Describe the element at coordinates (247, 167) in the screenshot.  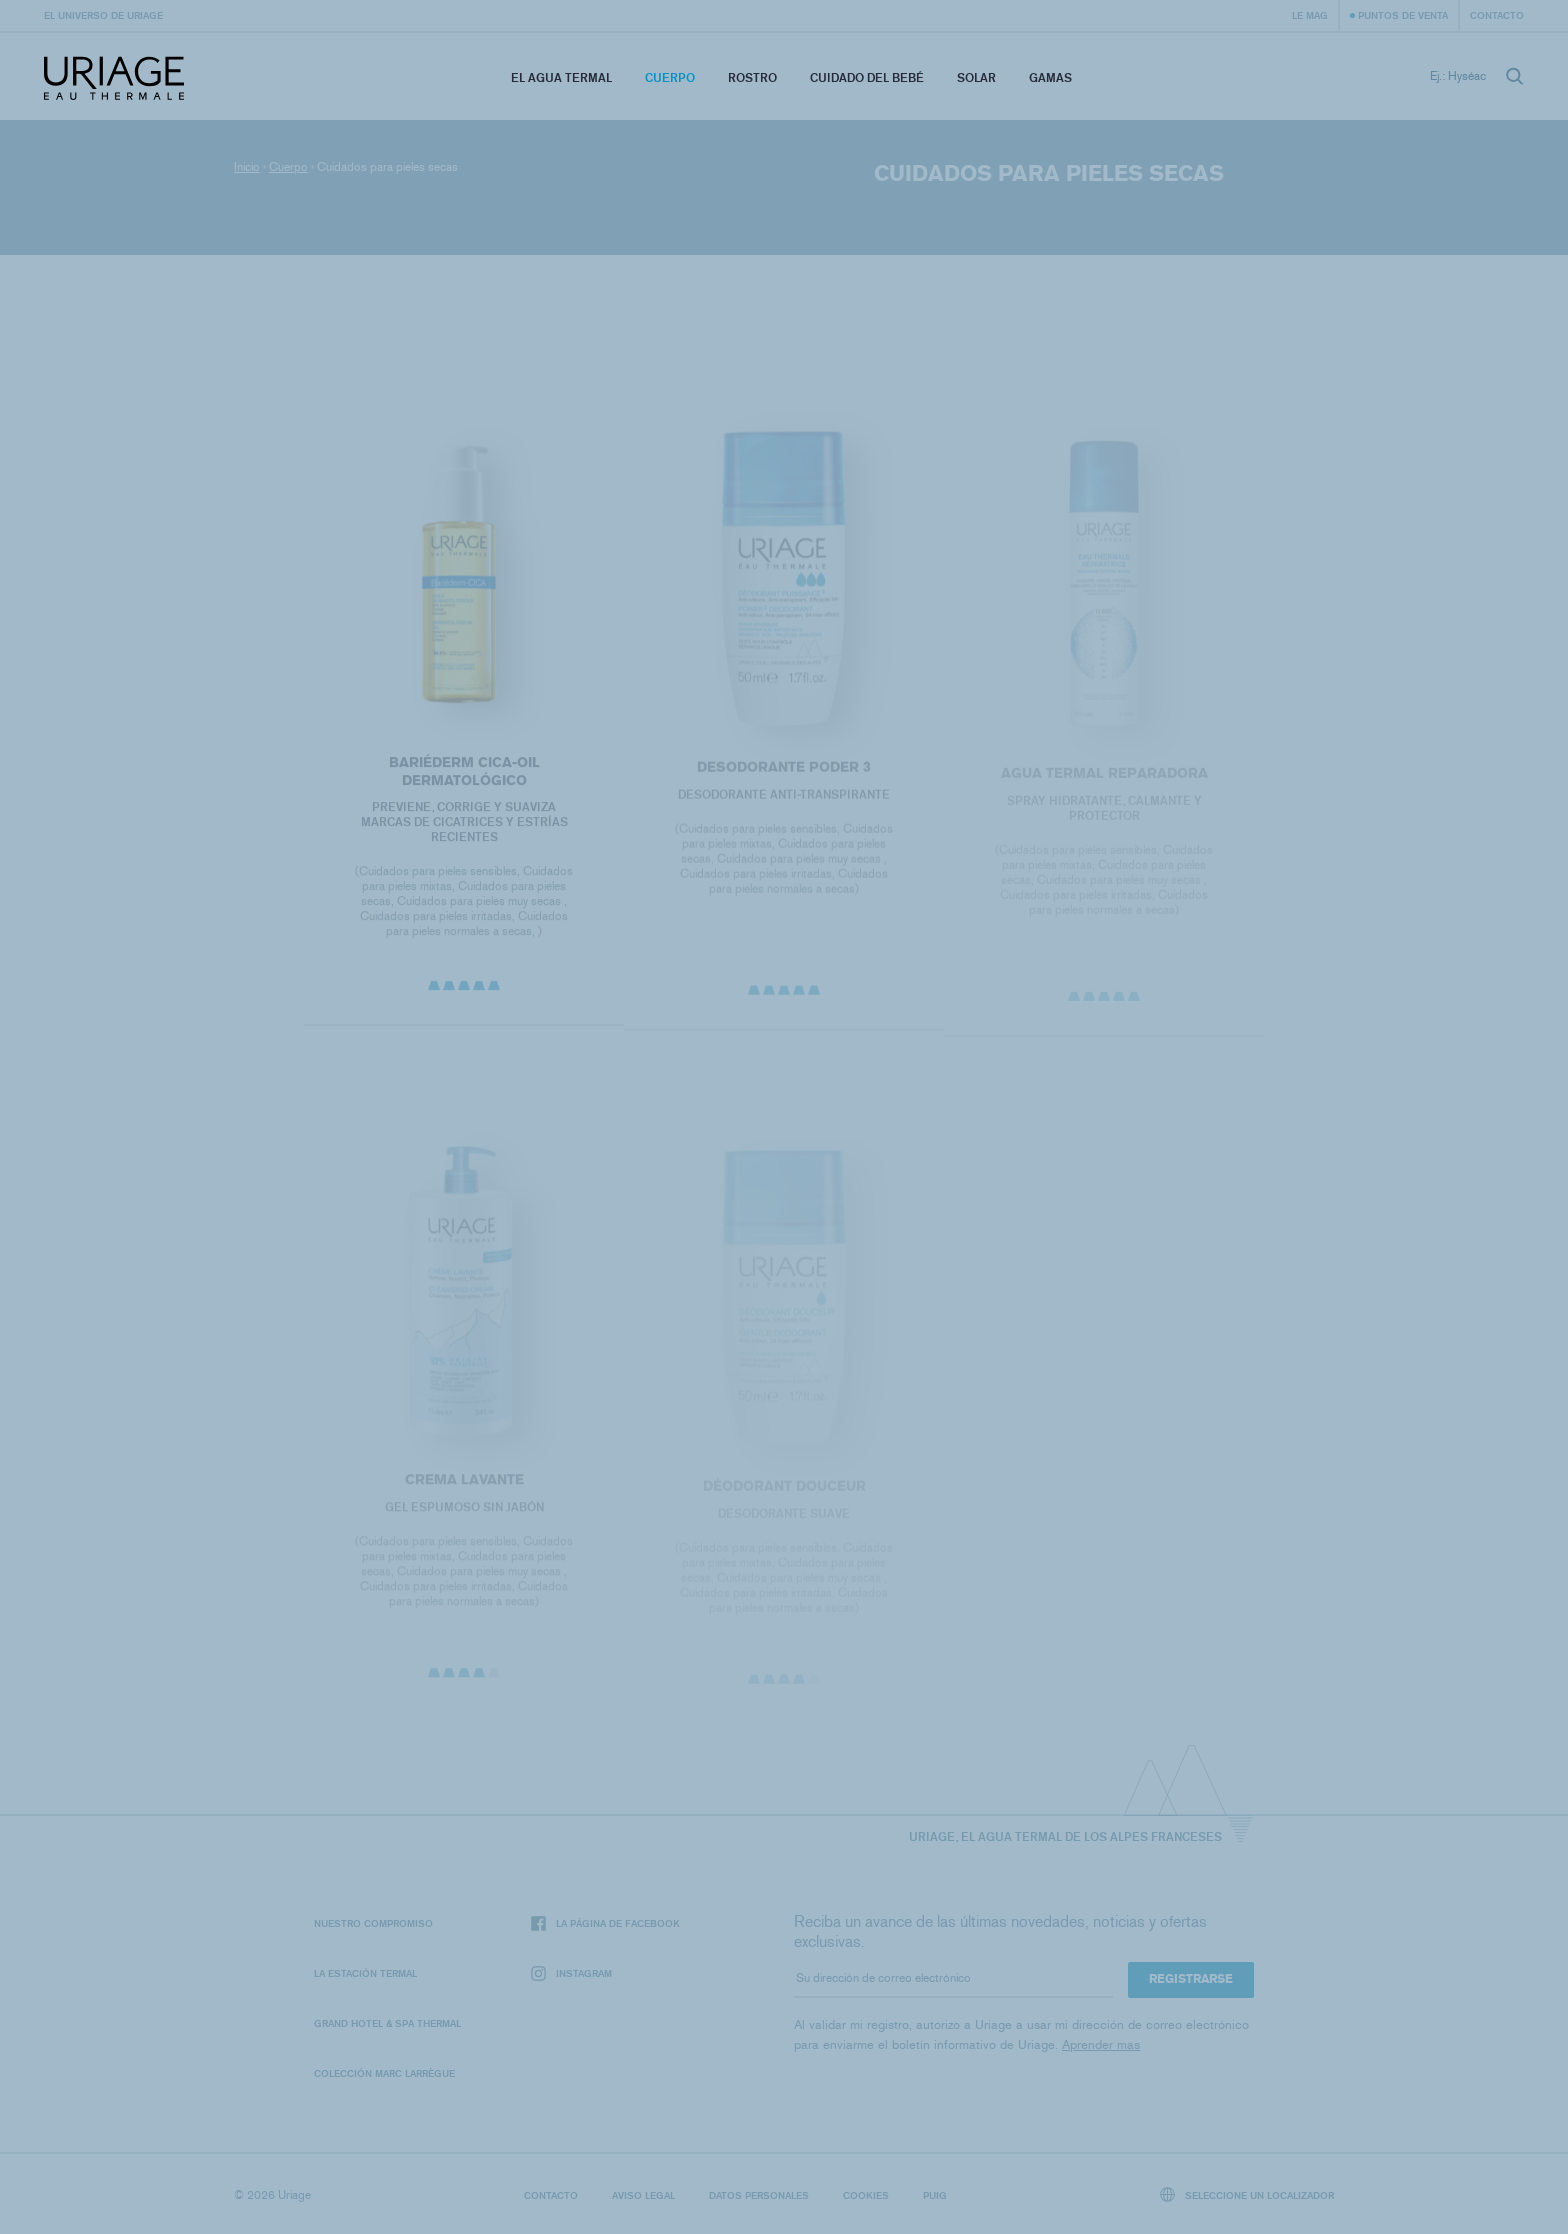
I see `Inicio` at that location.